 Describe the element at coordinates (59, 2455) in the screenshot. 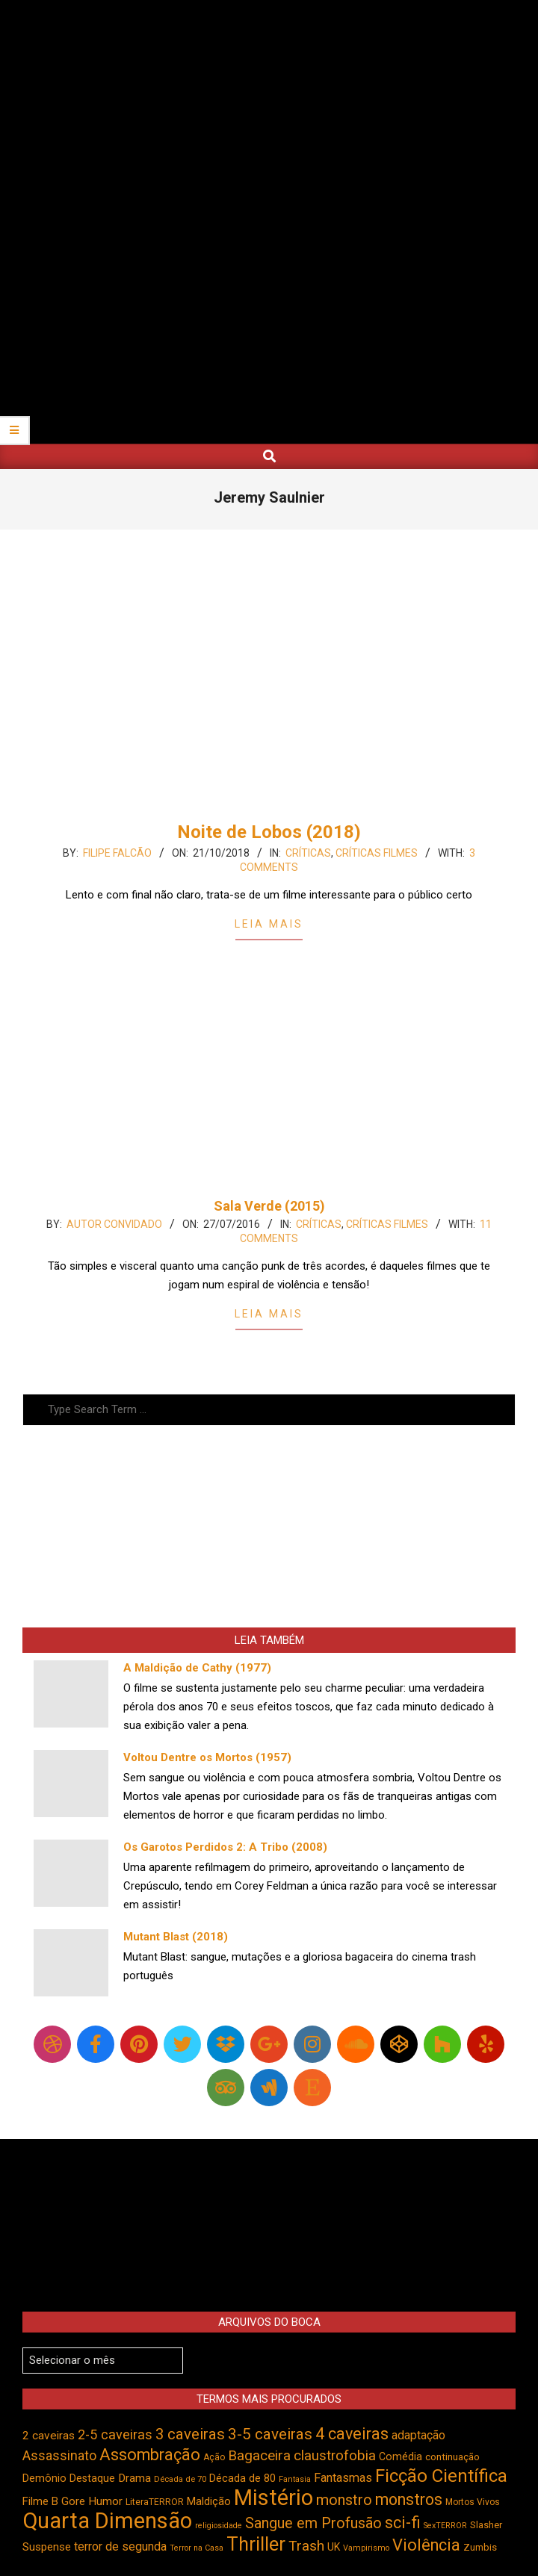

I see `Assassinato [Assassinato (673 itens)]` at that location.